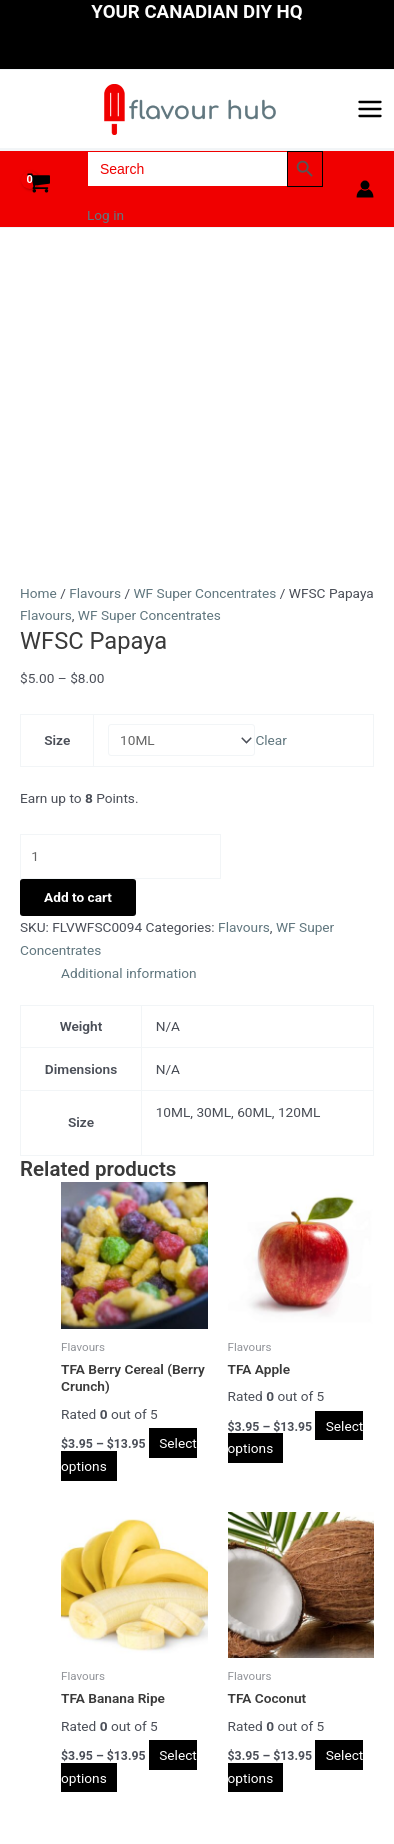 This screenshot has width=394, height=1844. I want to click on [Account icon link], so click(365, 189).